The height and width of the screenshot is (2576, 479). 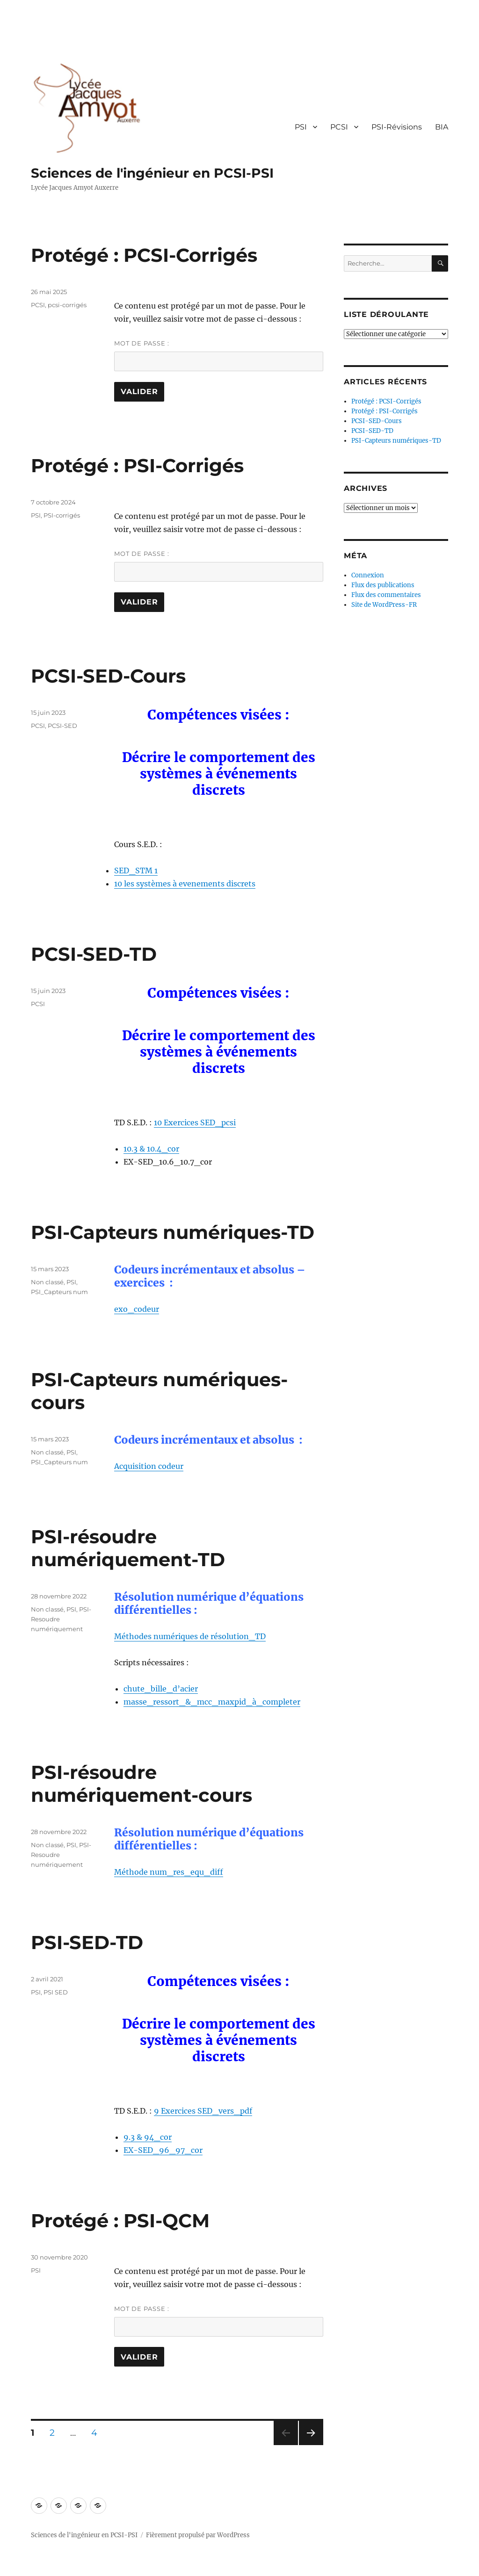 What do you see at coordinates (441, 126) in the screenshot?
I see `BIA` at bounding box center [441, 126].